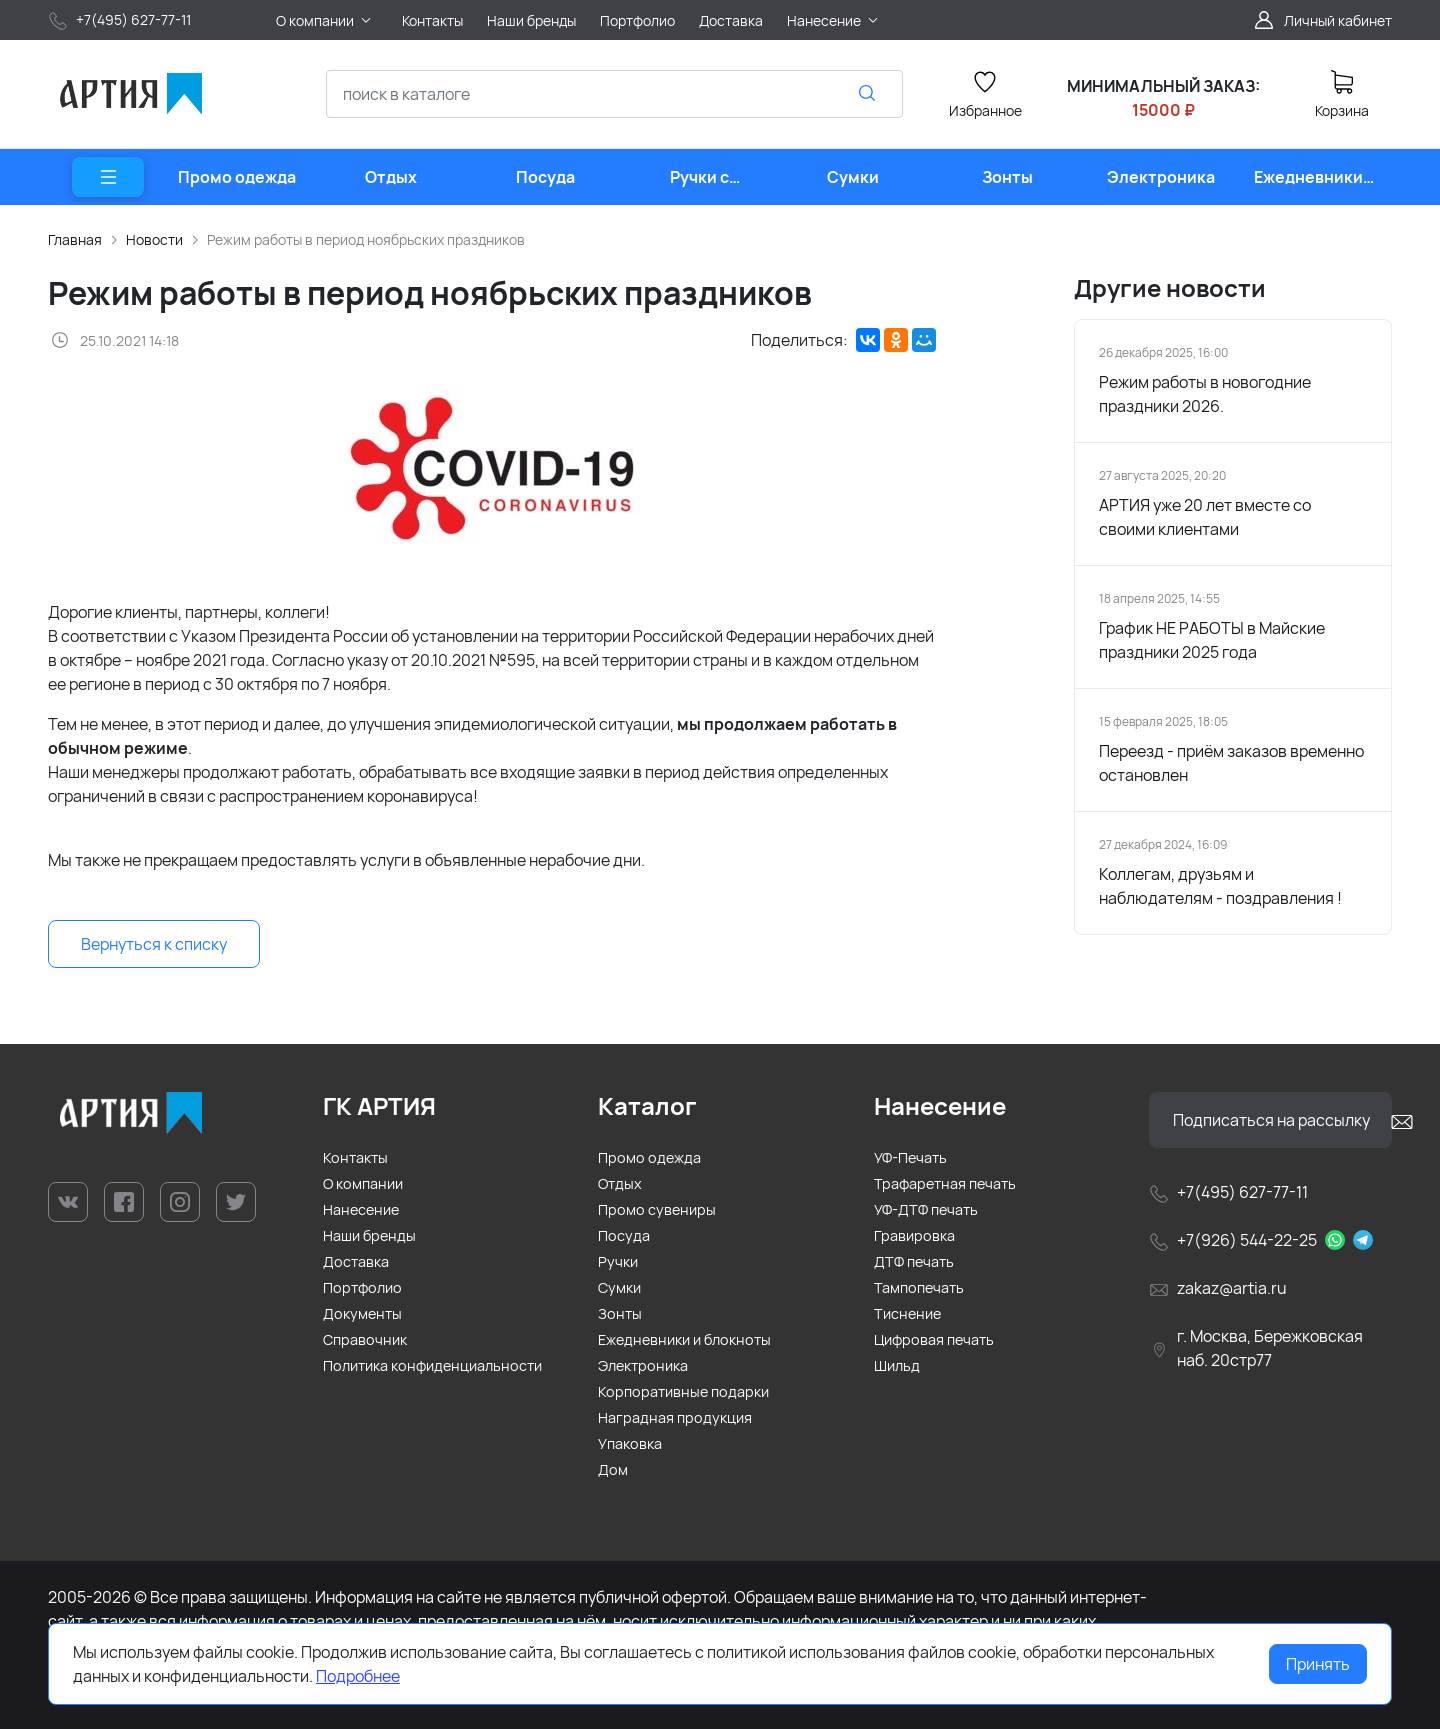 The height and width of the screenshot is (1729, 1440). Describe the element at coordinates (613, 1469) in the screenshot. I see `Дом` at that location.